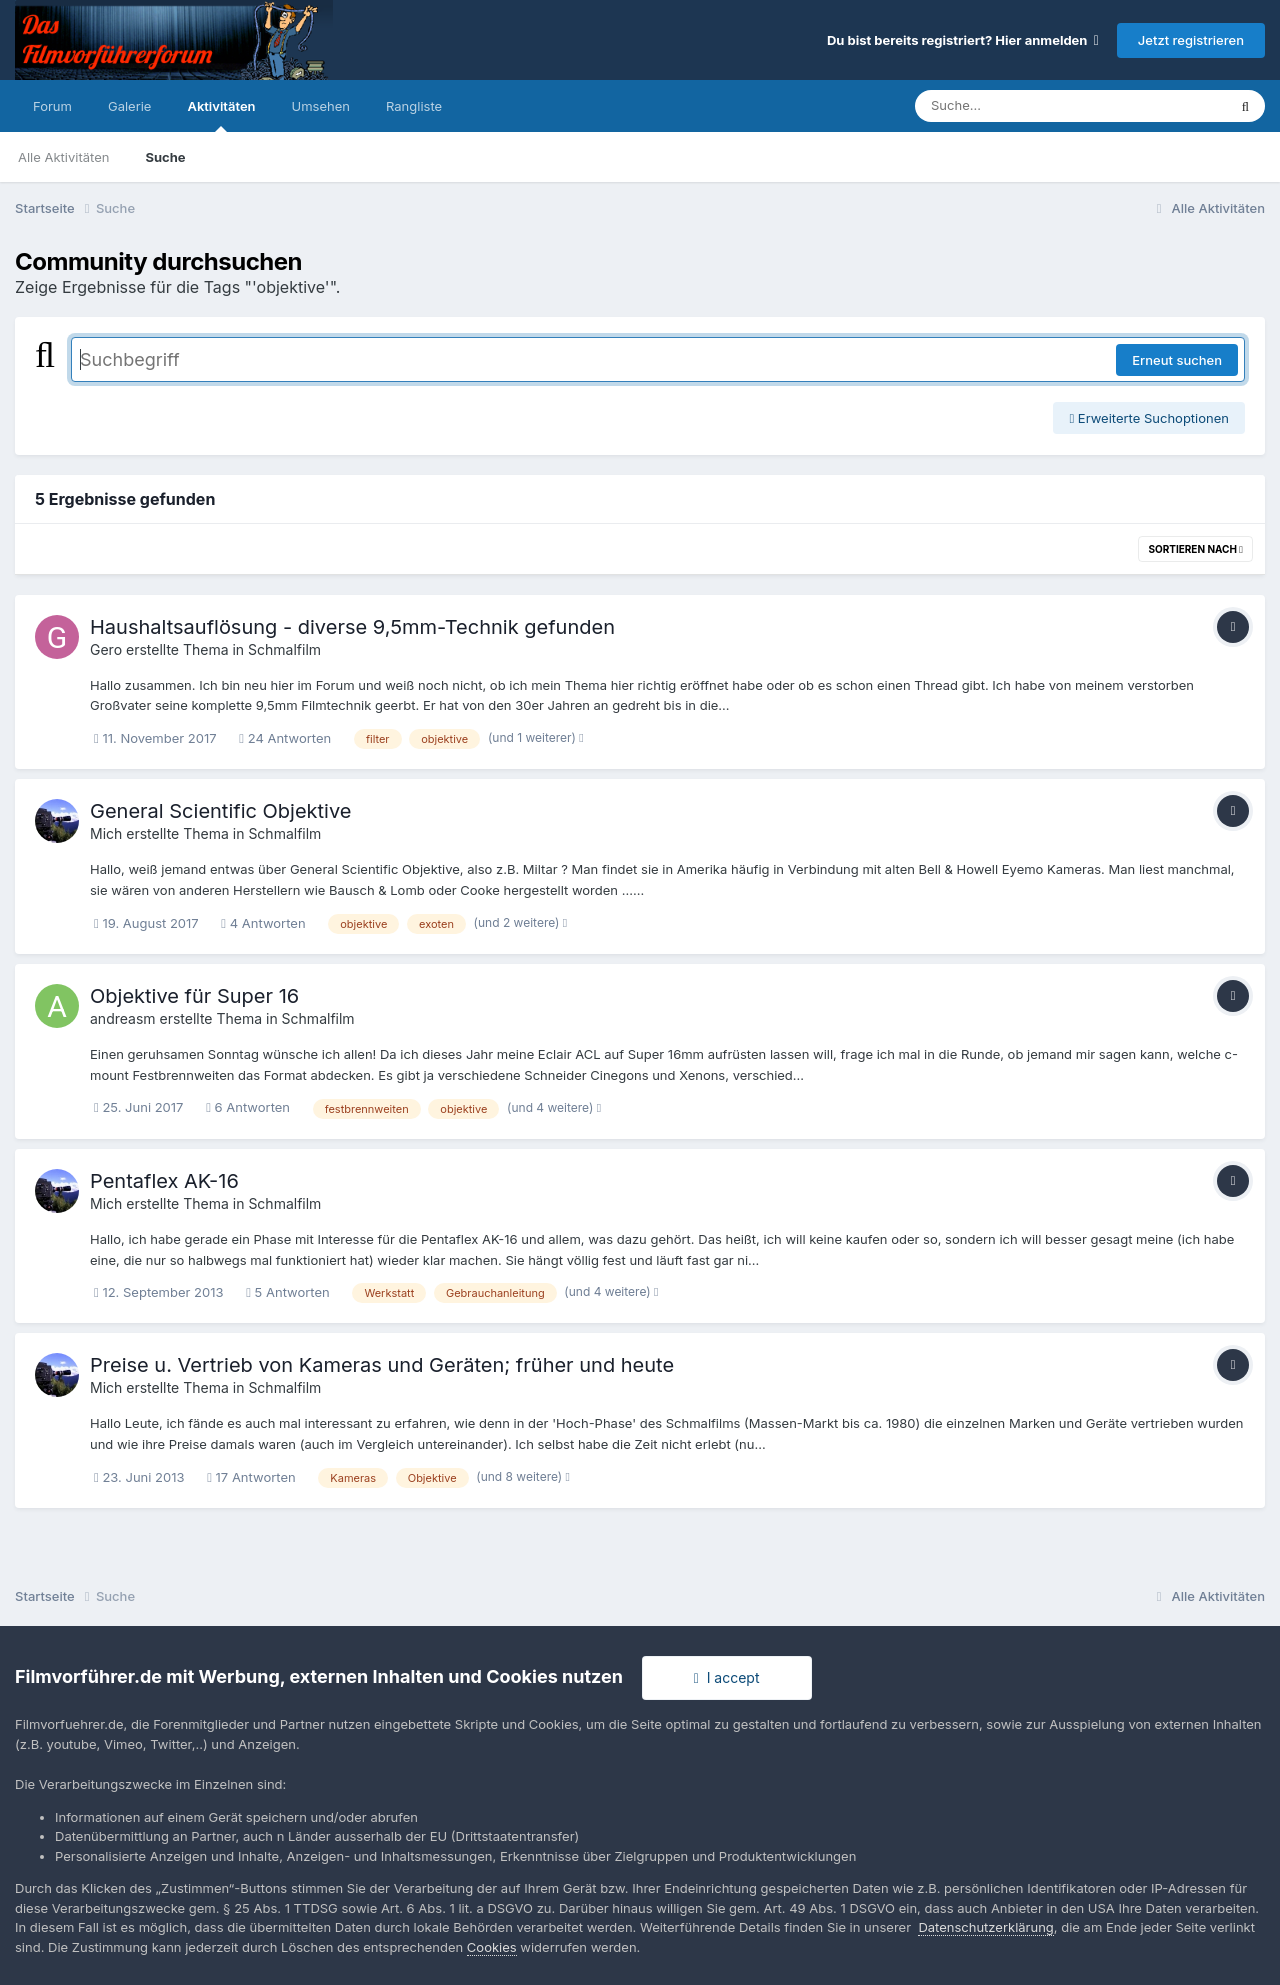 This screenshot has height=1985, width=1280. What do you see at coordinates (106, 649) in the screenshot?
I see `Gero` at bounding box center [106, 649].